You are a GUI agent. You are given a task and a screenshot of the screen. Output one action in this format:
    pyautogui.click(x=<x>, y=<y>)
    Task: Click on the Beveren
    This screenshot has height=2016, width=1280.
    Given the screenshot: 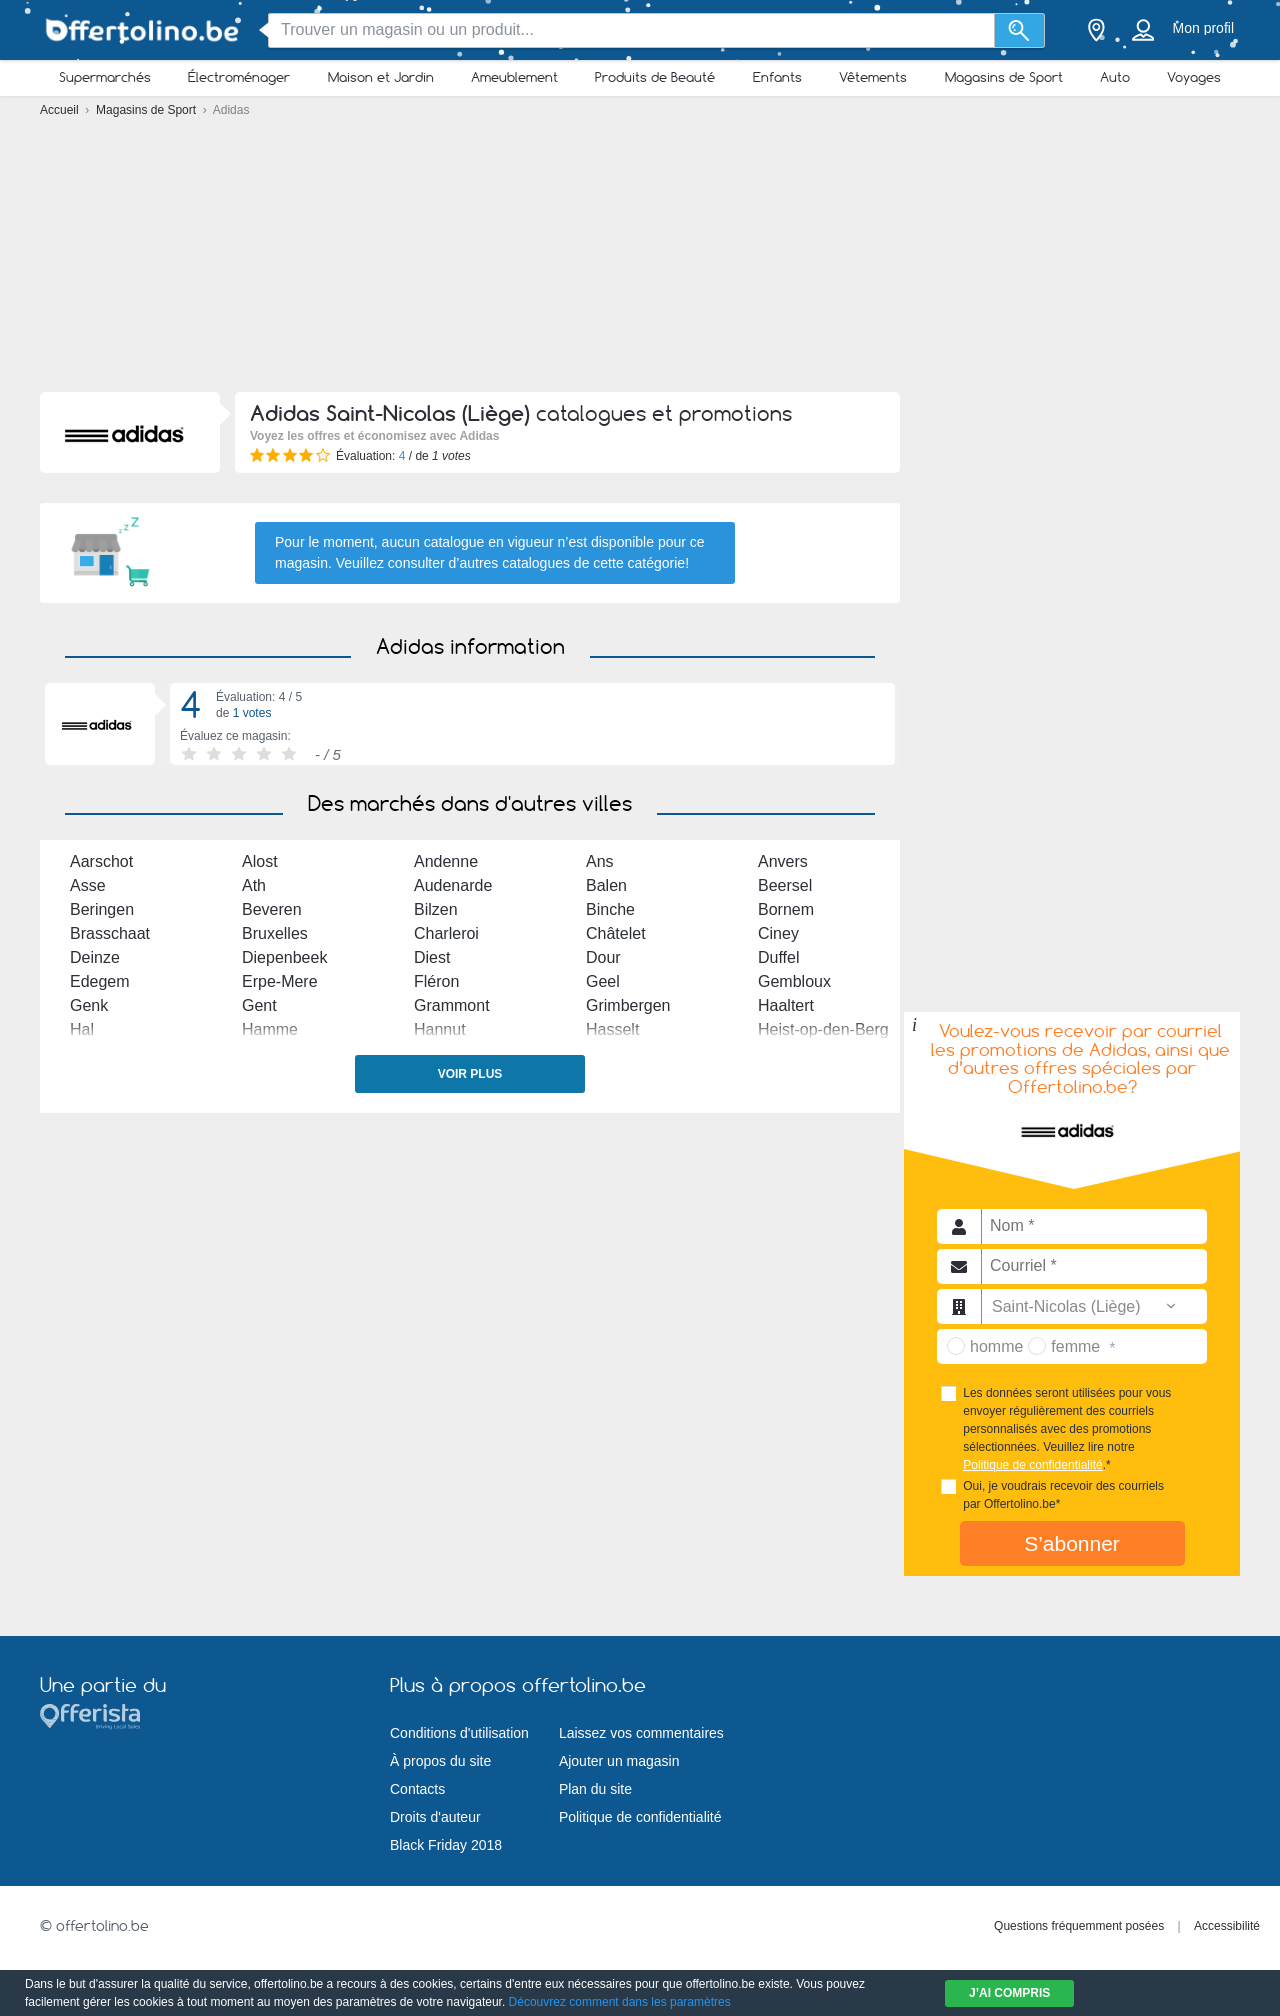 What is the action you would take?
    pyautogui.click(x=272, y=909)
    